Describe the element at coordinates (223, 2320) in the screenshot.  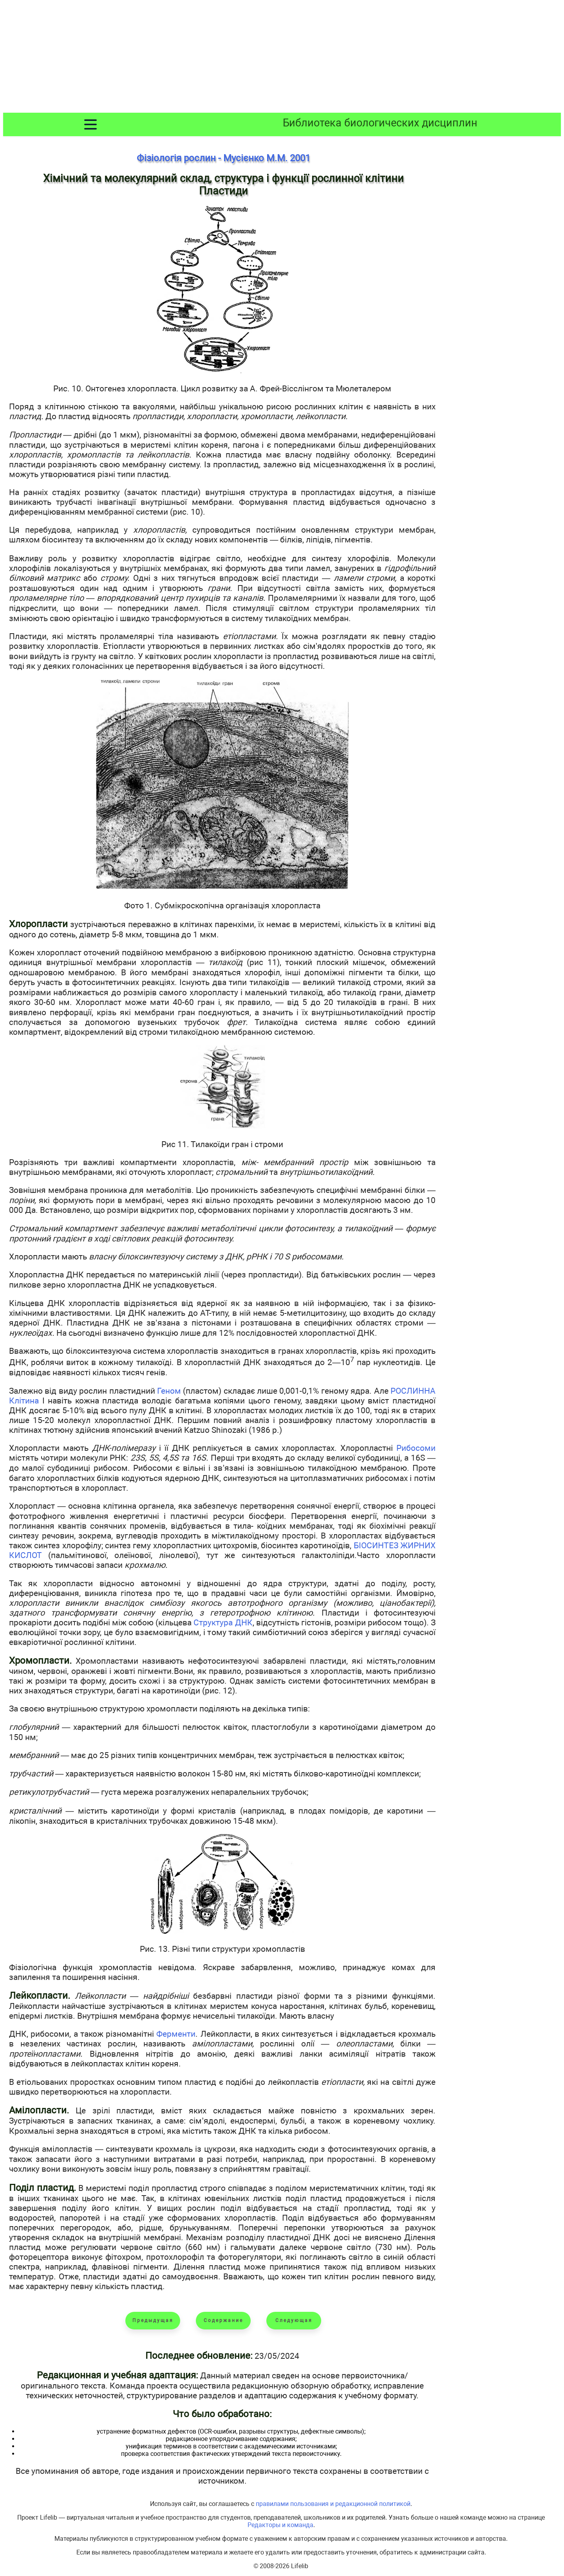
I see `Содержание` at that location.